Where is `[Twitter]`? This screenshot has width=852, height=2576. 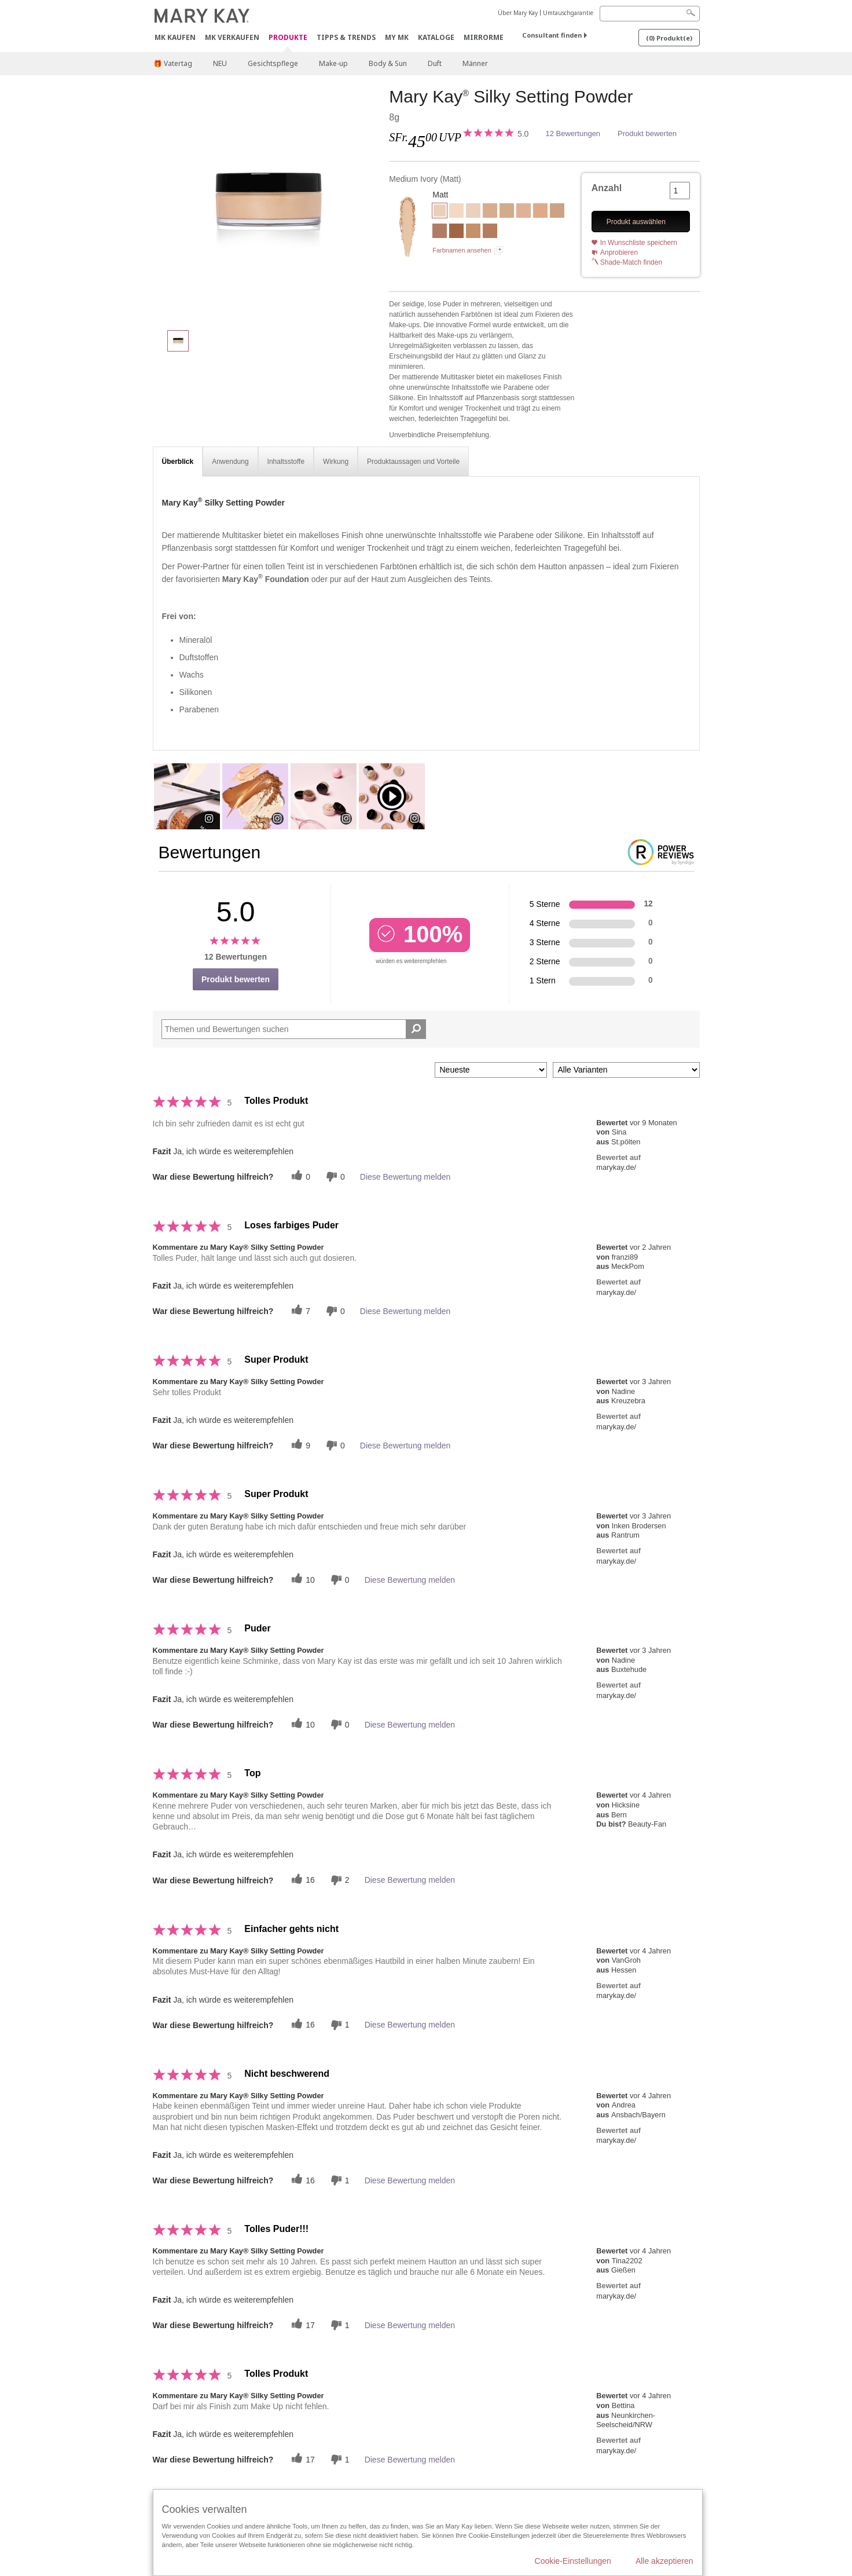
[Twitter] is located at coordinates (299, 1176).